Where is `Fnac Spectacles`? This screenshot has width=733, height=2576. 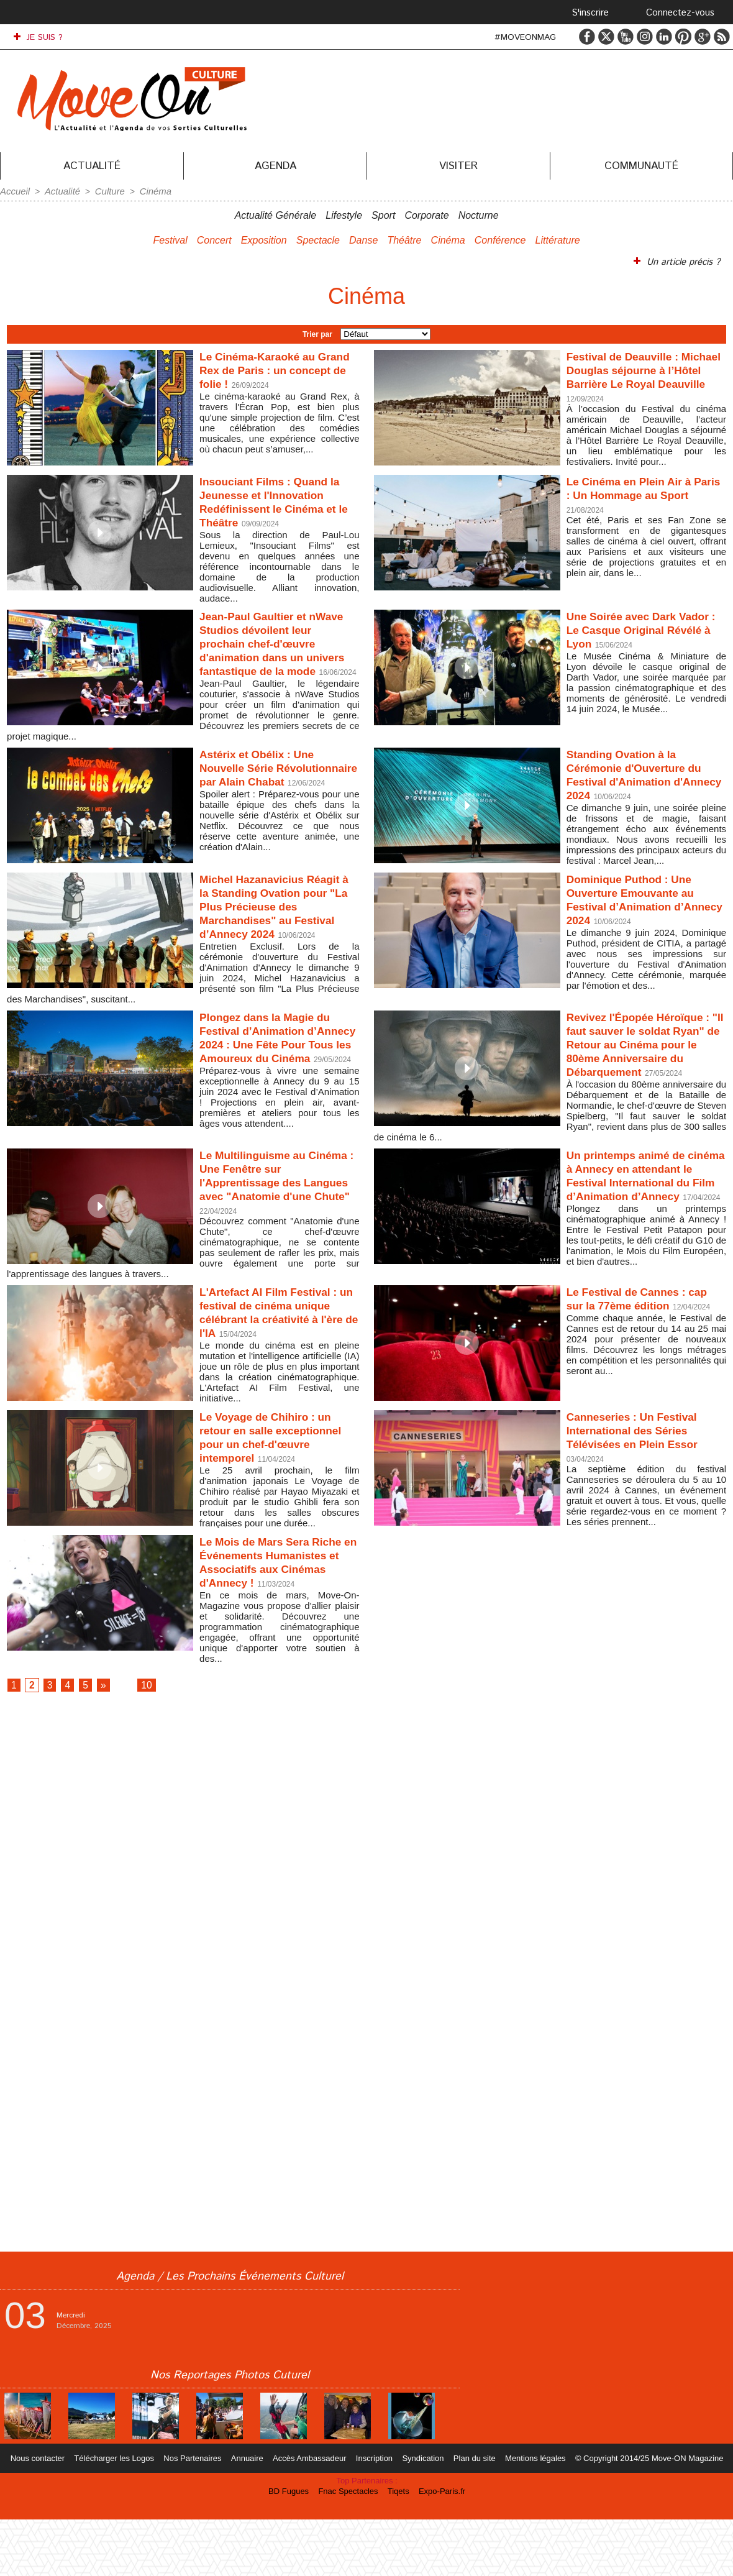
Fnac Spectacles is located at coordinates (350, 2547).